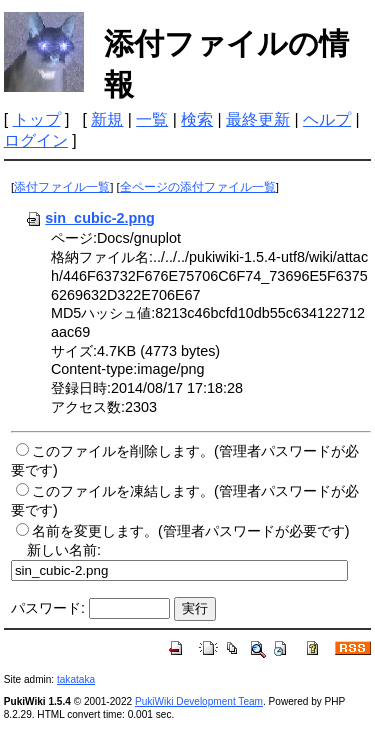 The height and width of the screenshot is (731, 375). I want to click on sin_cubic-2.png, so click(90, 218).